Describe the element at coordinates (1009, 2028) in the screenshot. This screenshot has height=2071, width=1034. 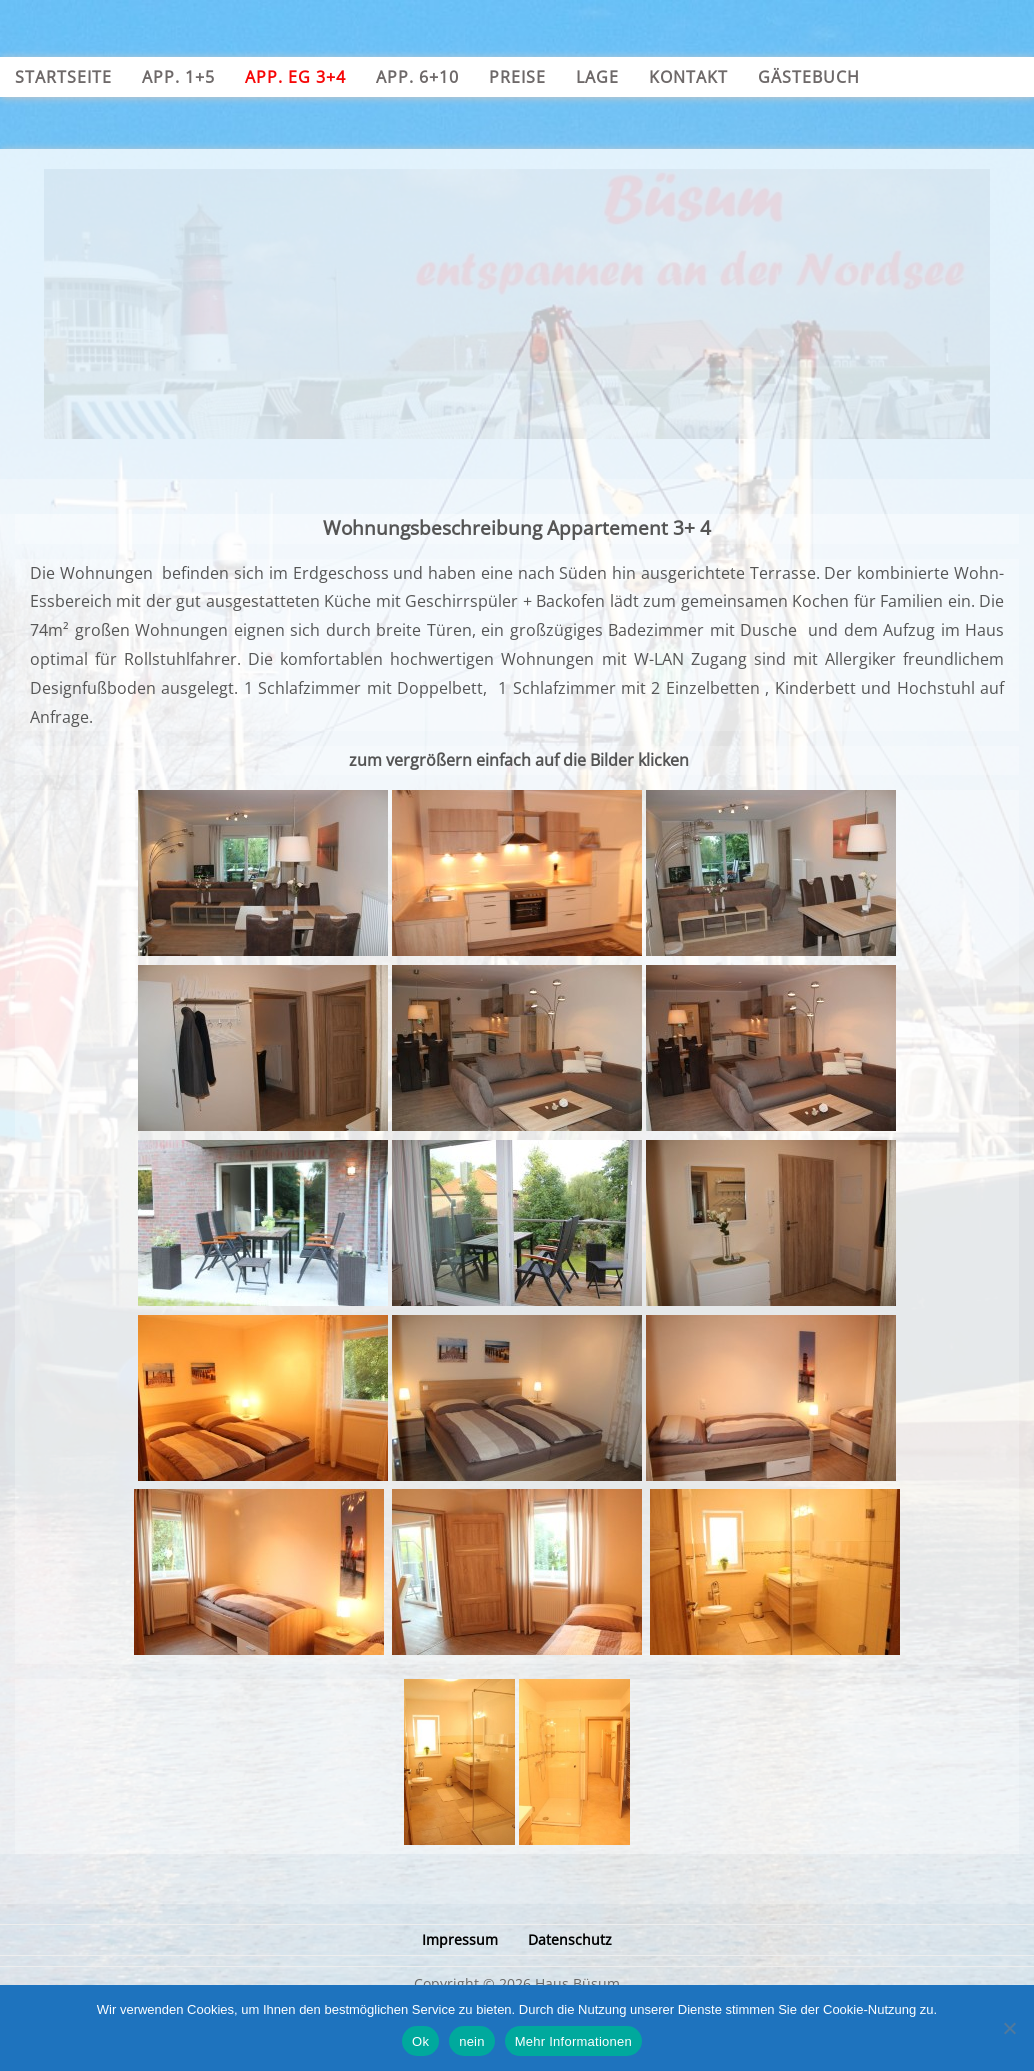
I see `[nein]` at that location.